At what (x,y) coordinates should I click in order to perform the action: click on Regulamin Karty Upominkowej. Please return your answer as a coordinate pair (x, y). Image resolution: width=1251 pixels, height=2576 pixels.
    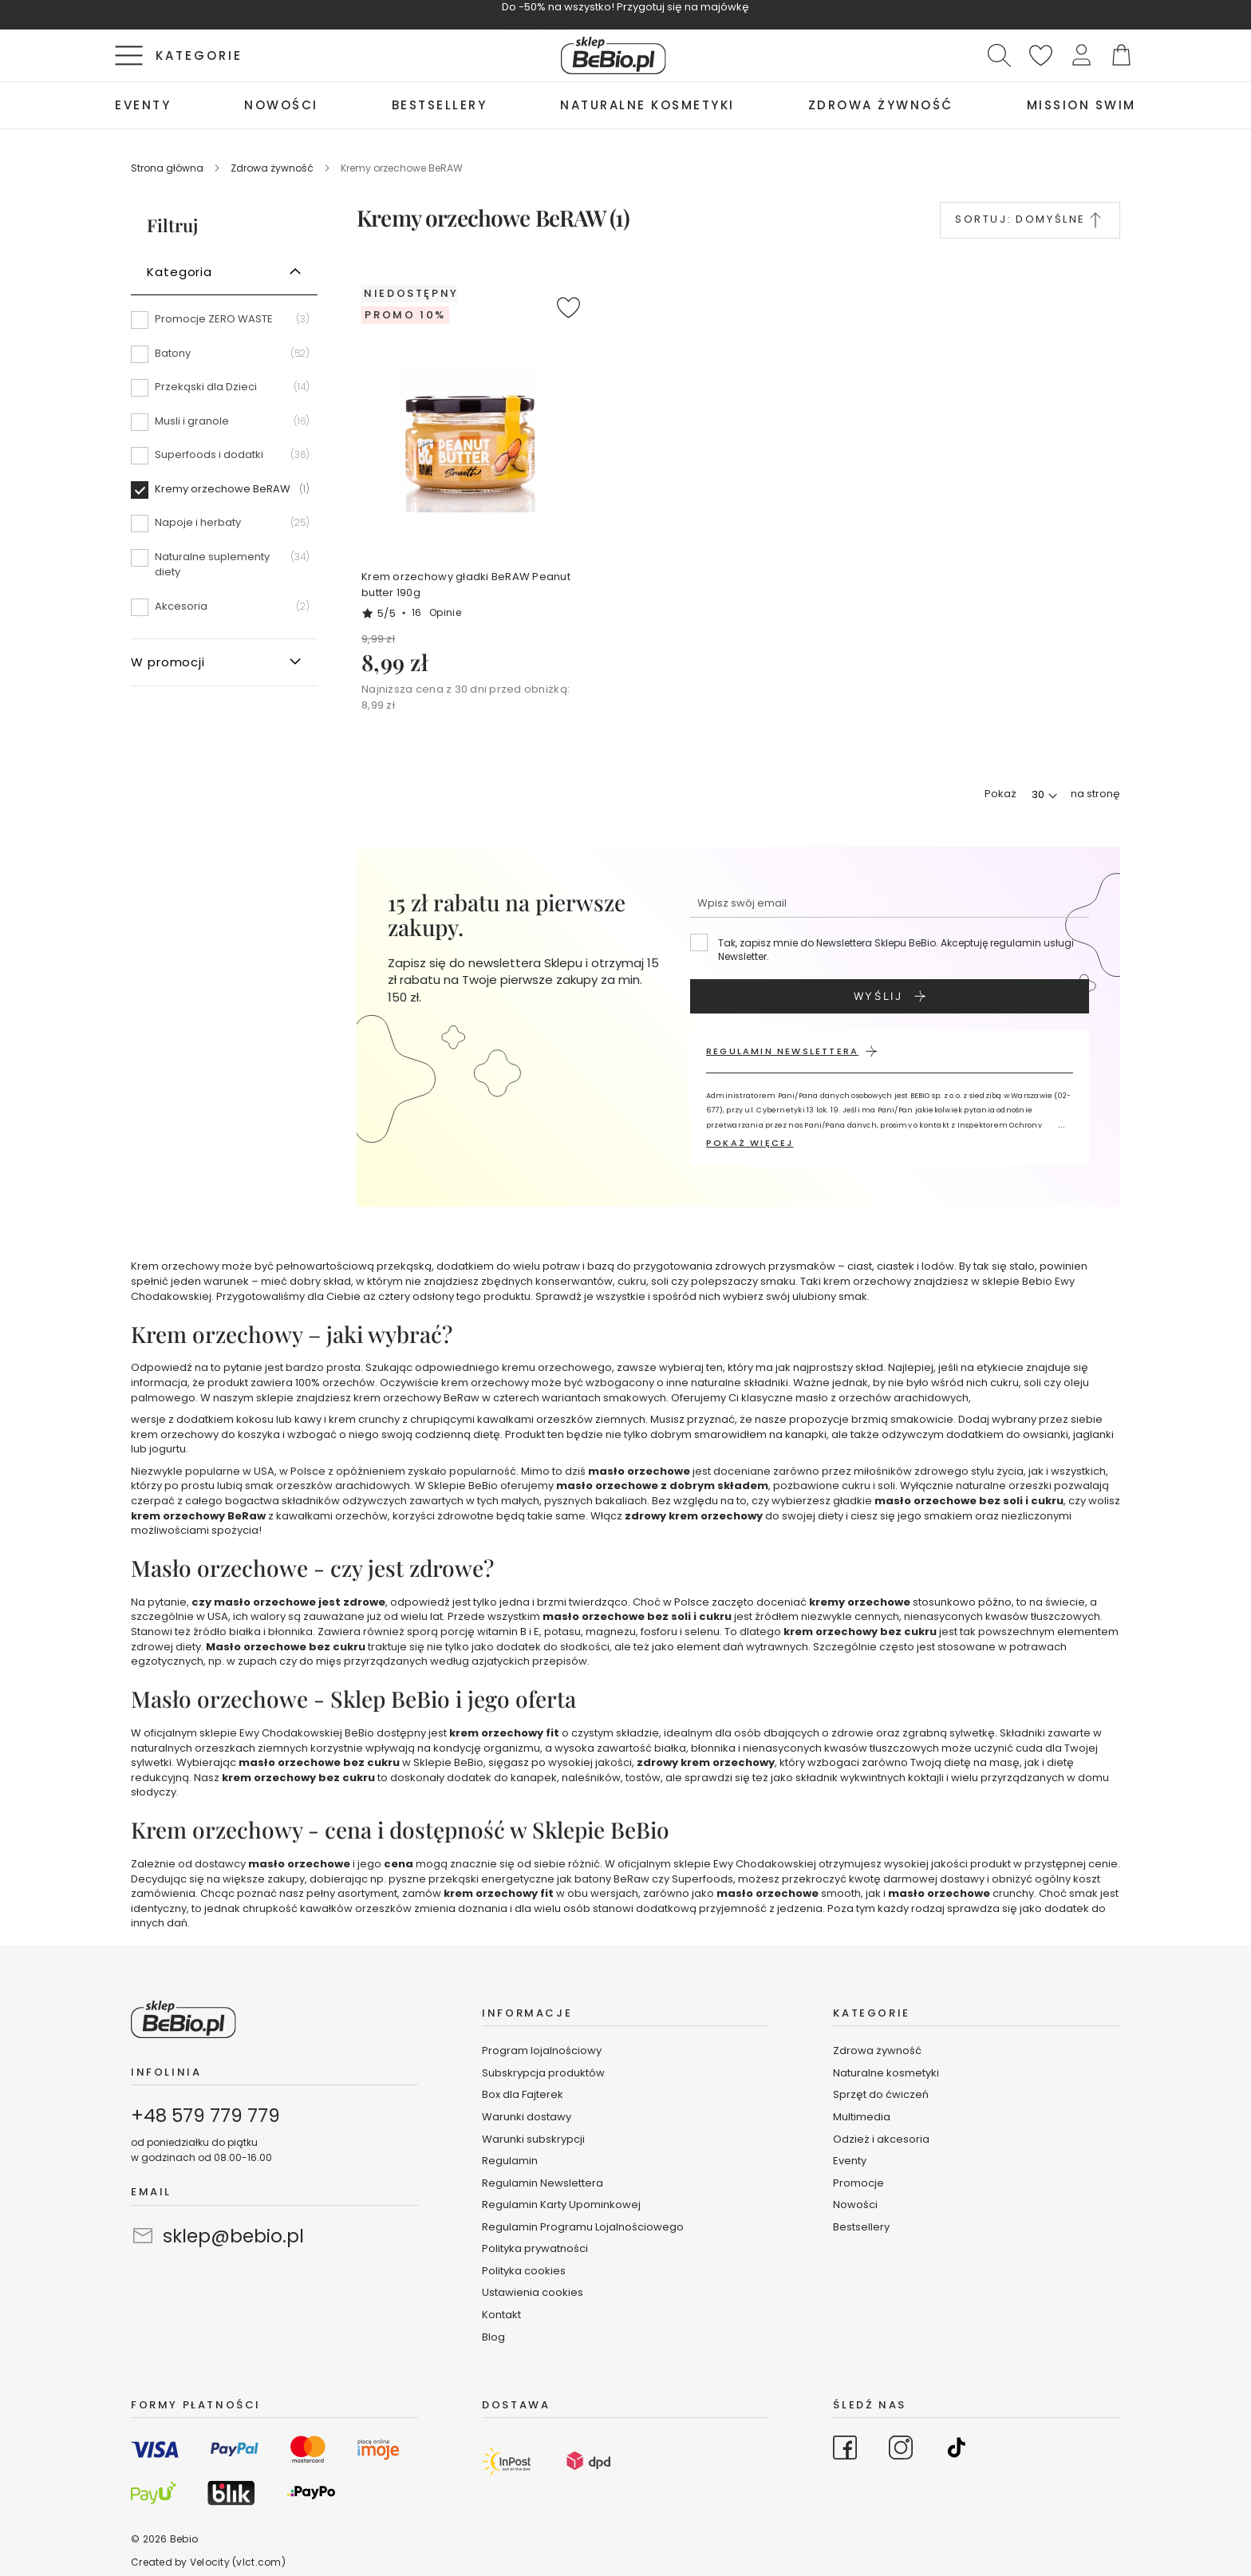
    Looking at the image, I should click on (561, 2204).